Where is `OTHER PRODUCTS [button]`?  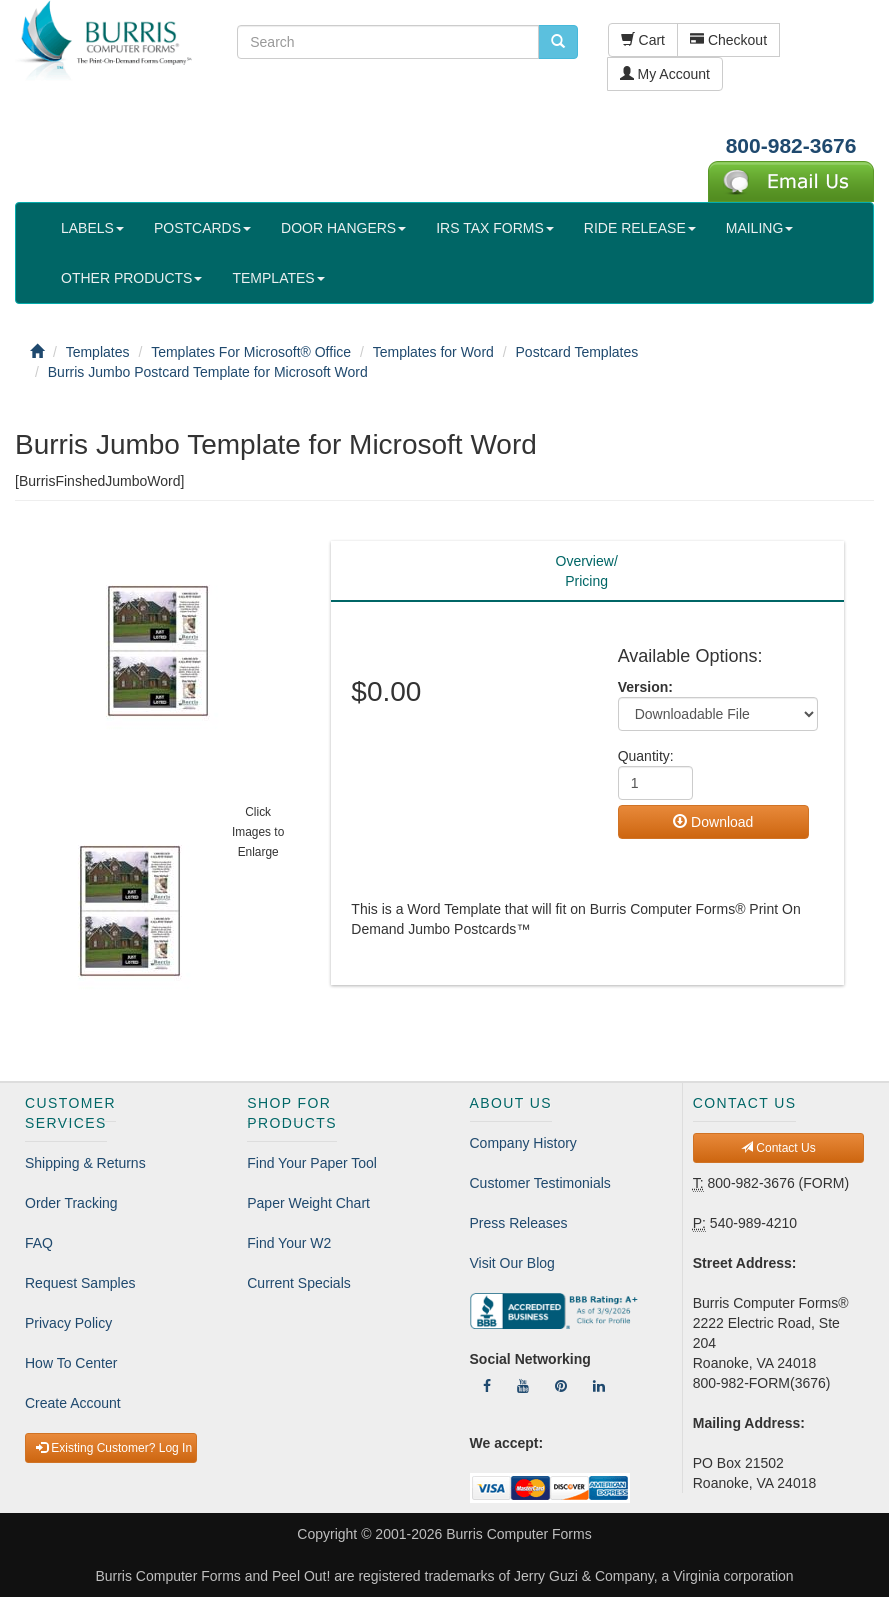 OTHER PRODUCTS [button] is located at coordinates (131, 278).